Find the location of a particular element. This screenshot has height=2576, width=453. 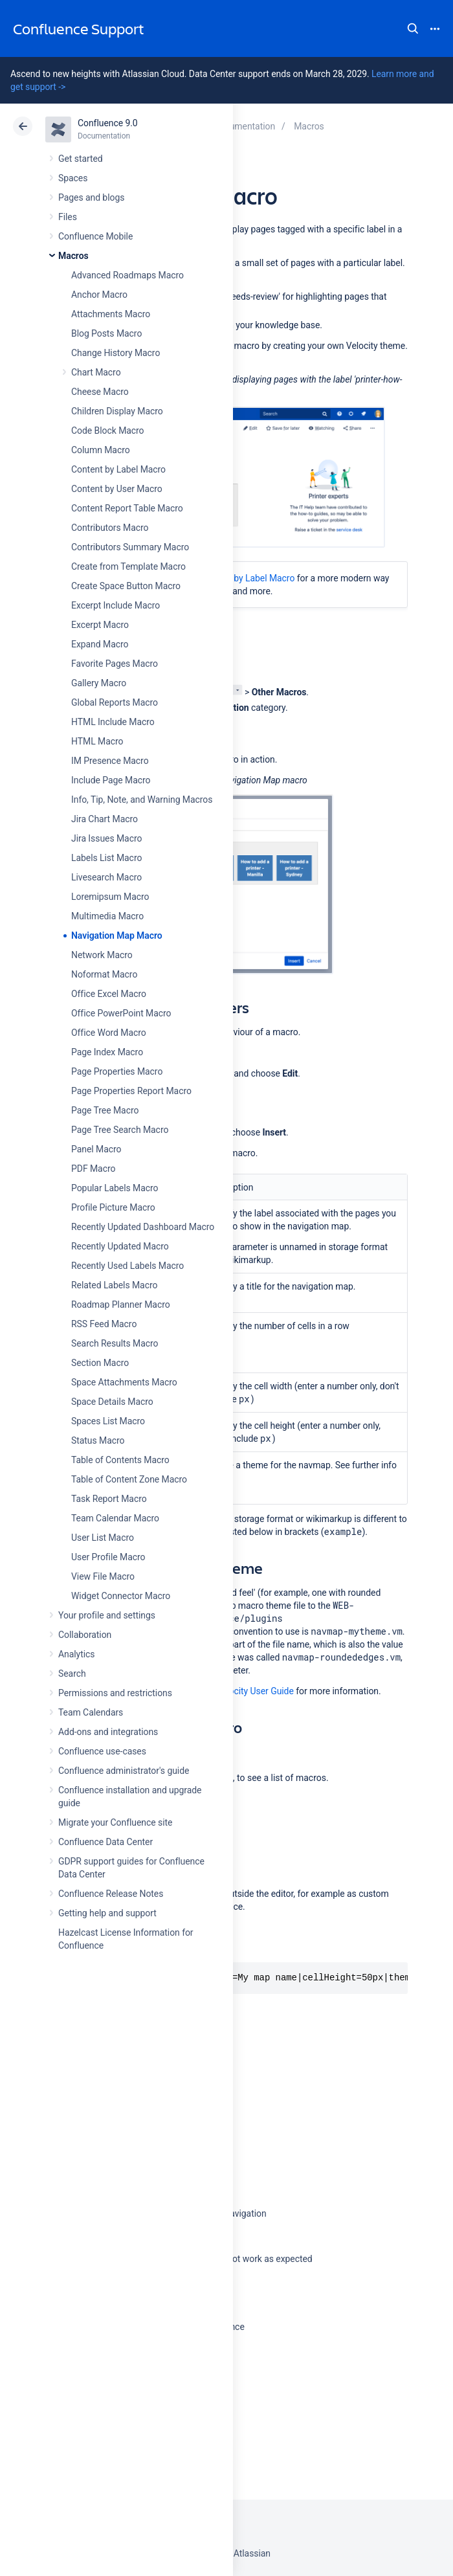

Confluence Data Center is located at coordinates (105, 1842).